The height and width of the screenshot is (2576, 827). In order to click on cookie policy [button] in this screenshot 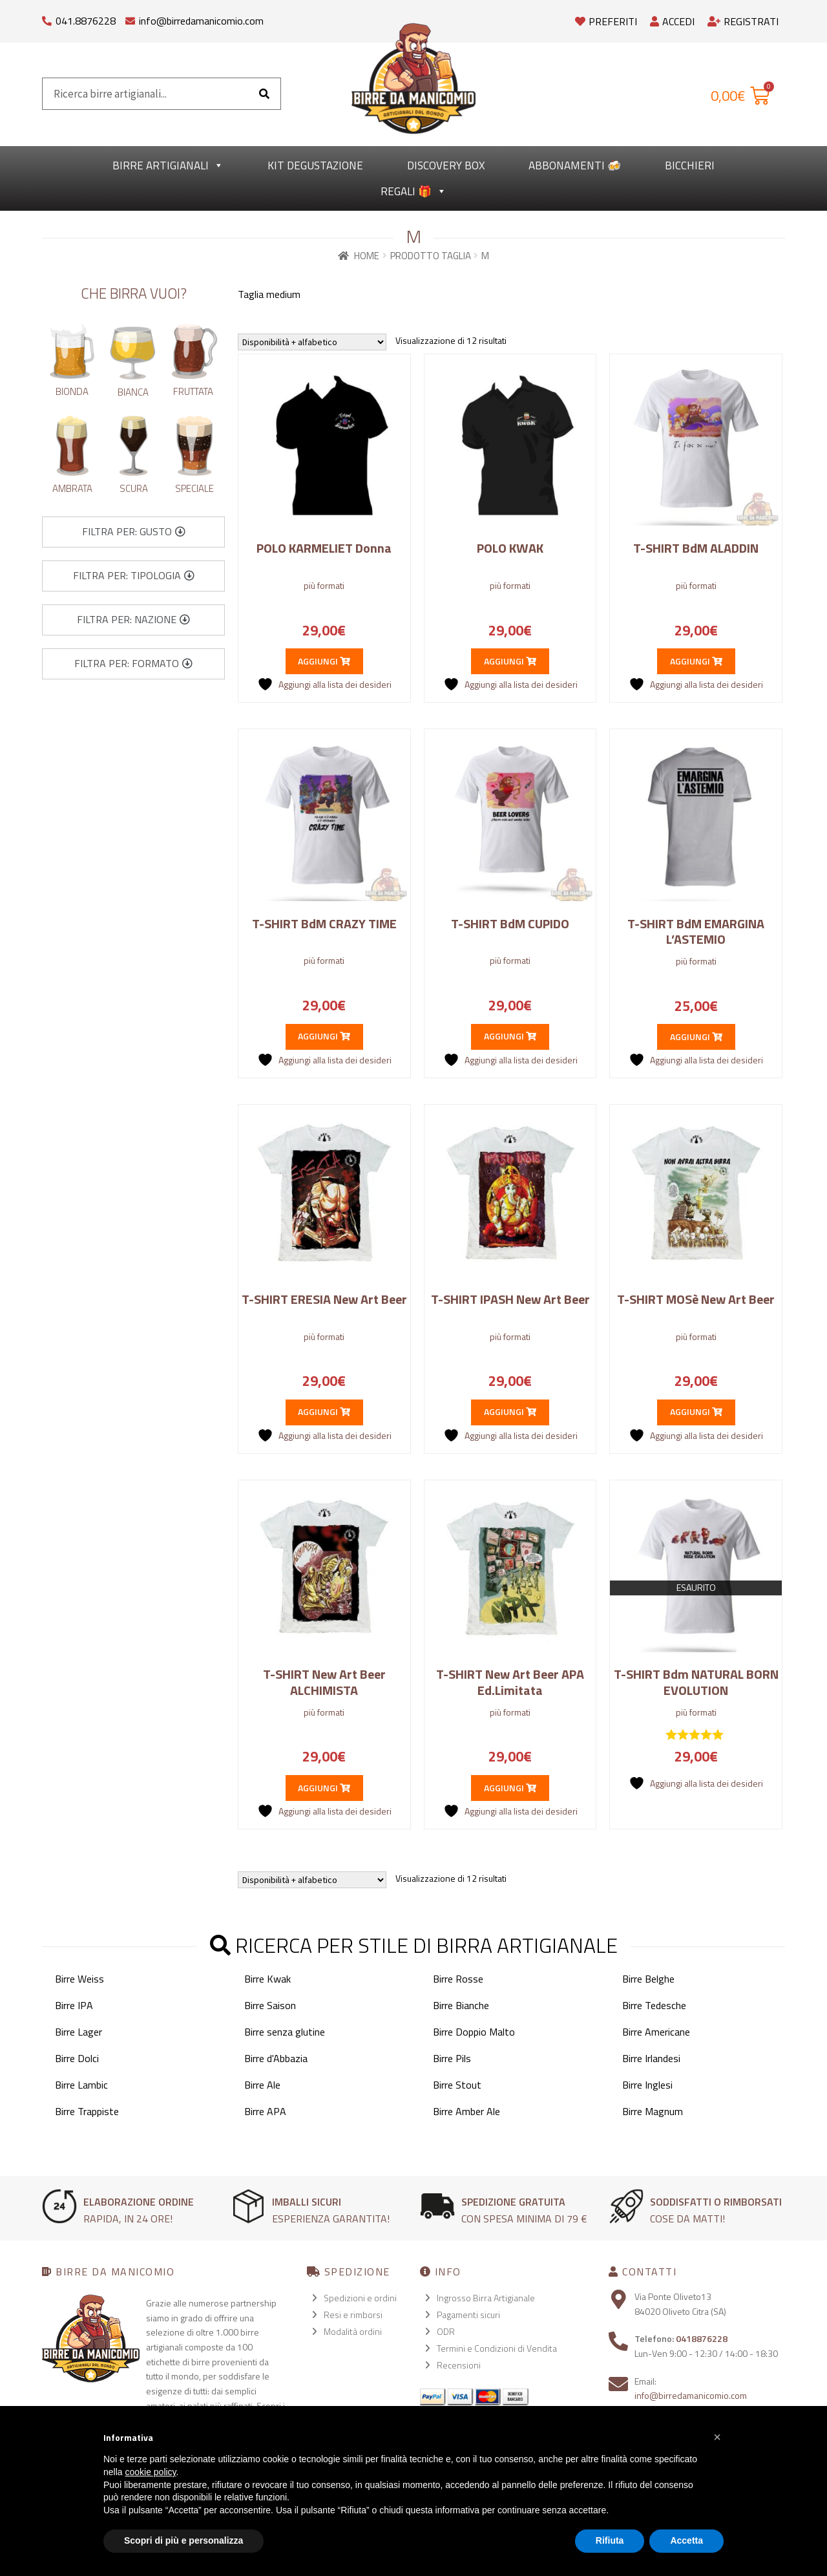, I will do `click(150, 2472)`.